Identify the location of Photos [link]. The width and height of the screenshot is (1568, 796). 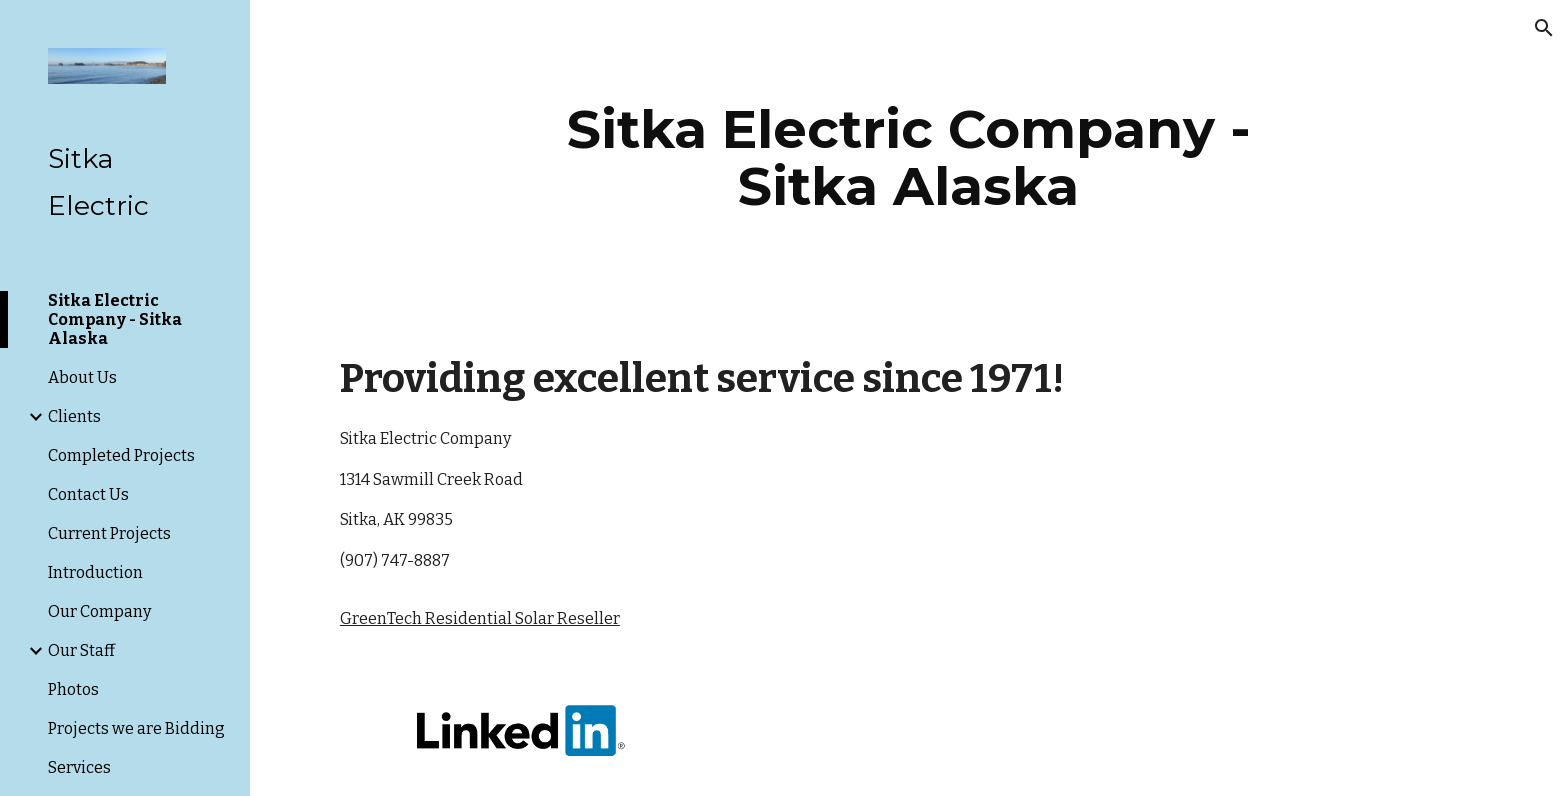
(73, 689).